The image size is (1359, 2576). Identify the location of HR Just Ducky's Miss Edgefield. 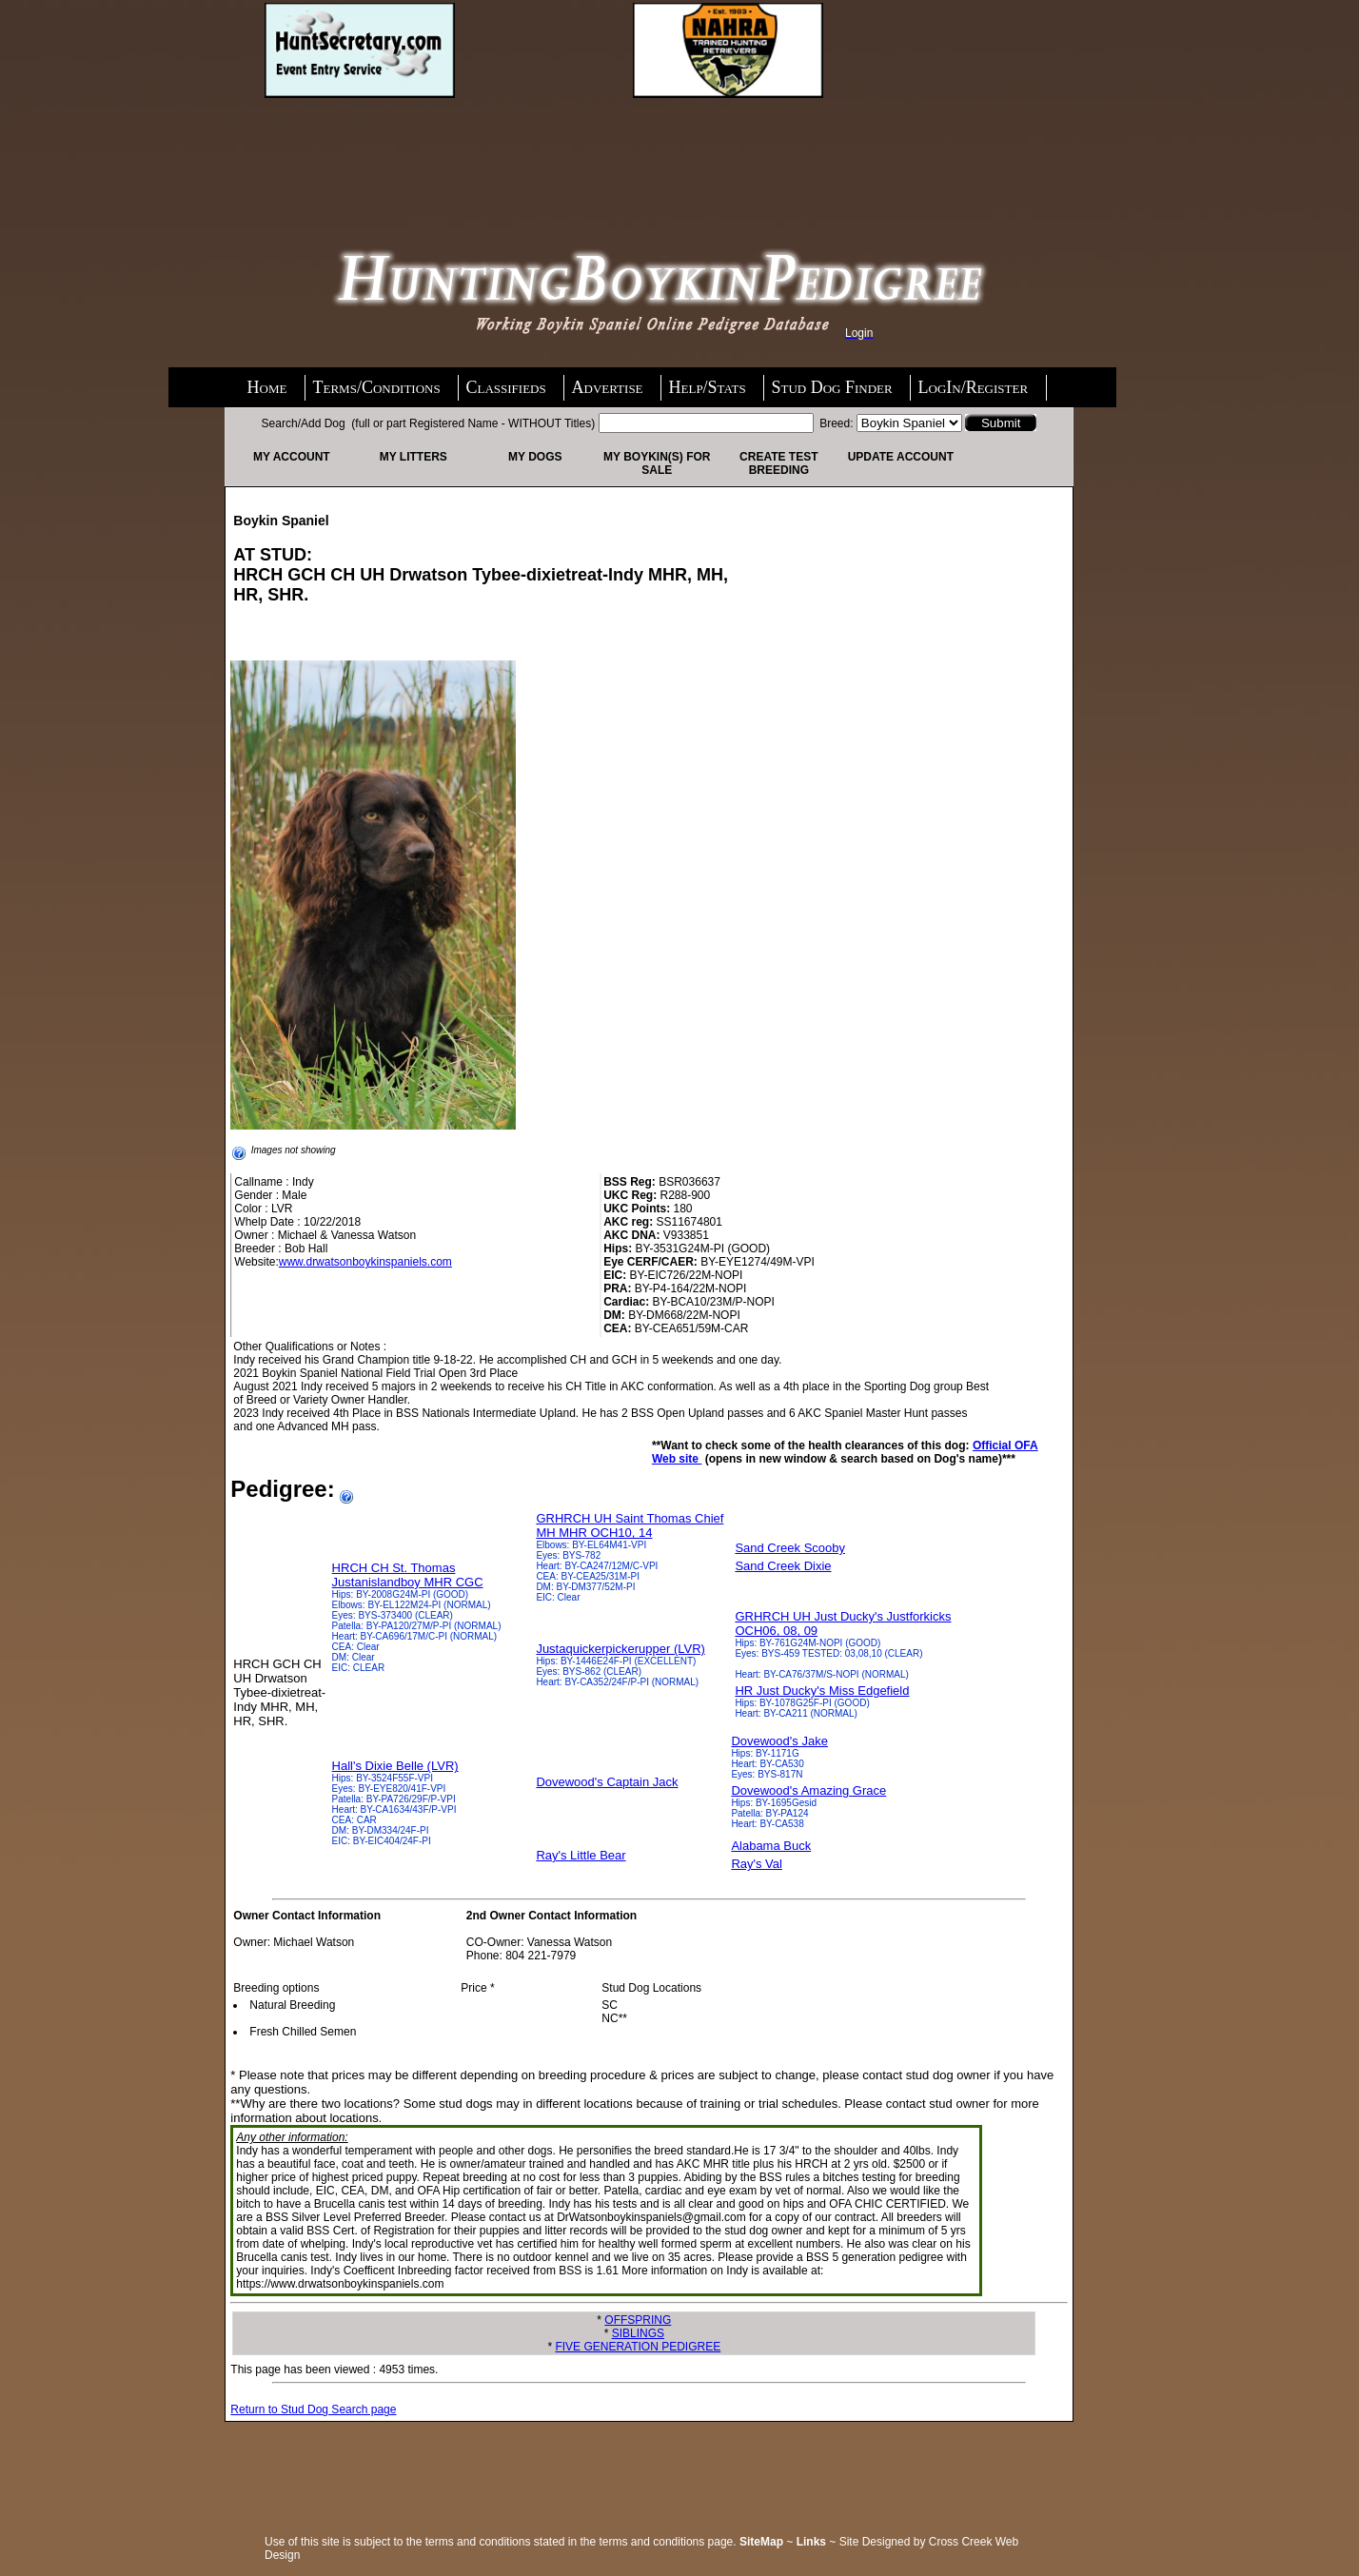
(822, 1690).